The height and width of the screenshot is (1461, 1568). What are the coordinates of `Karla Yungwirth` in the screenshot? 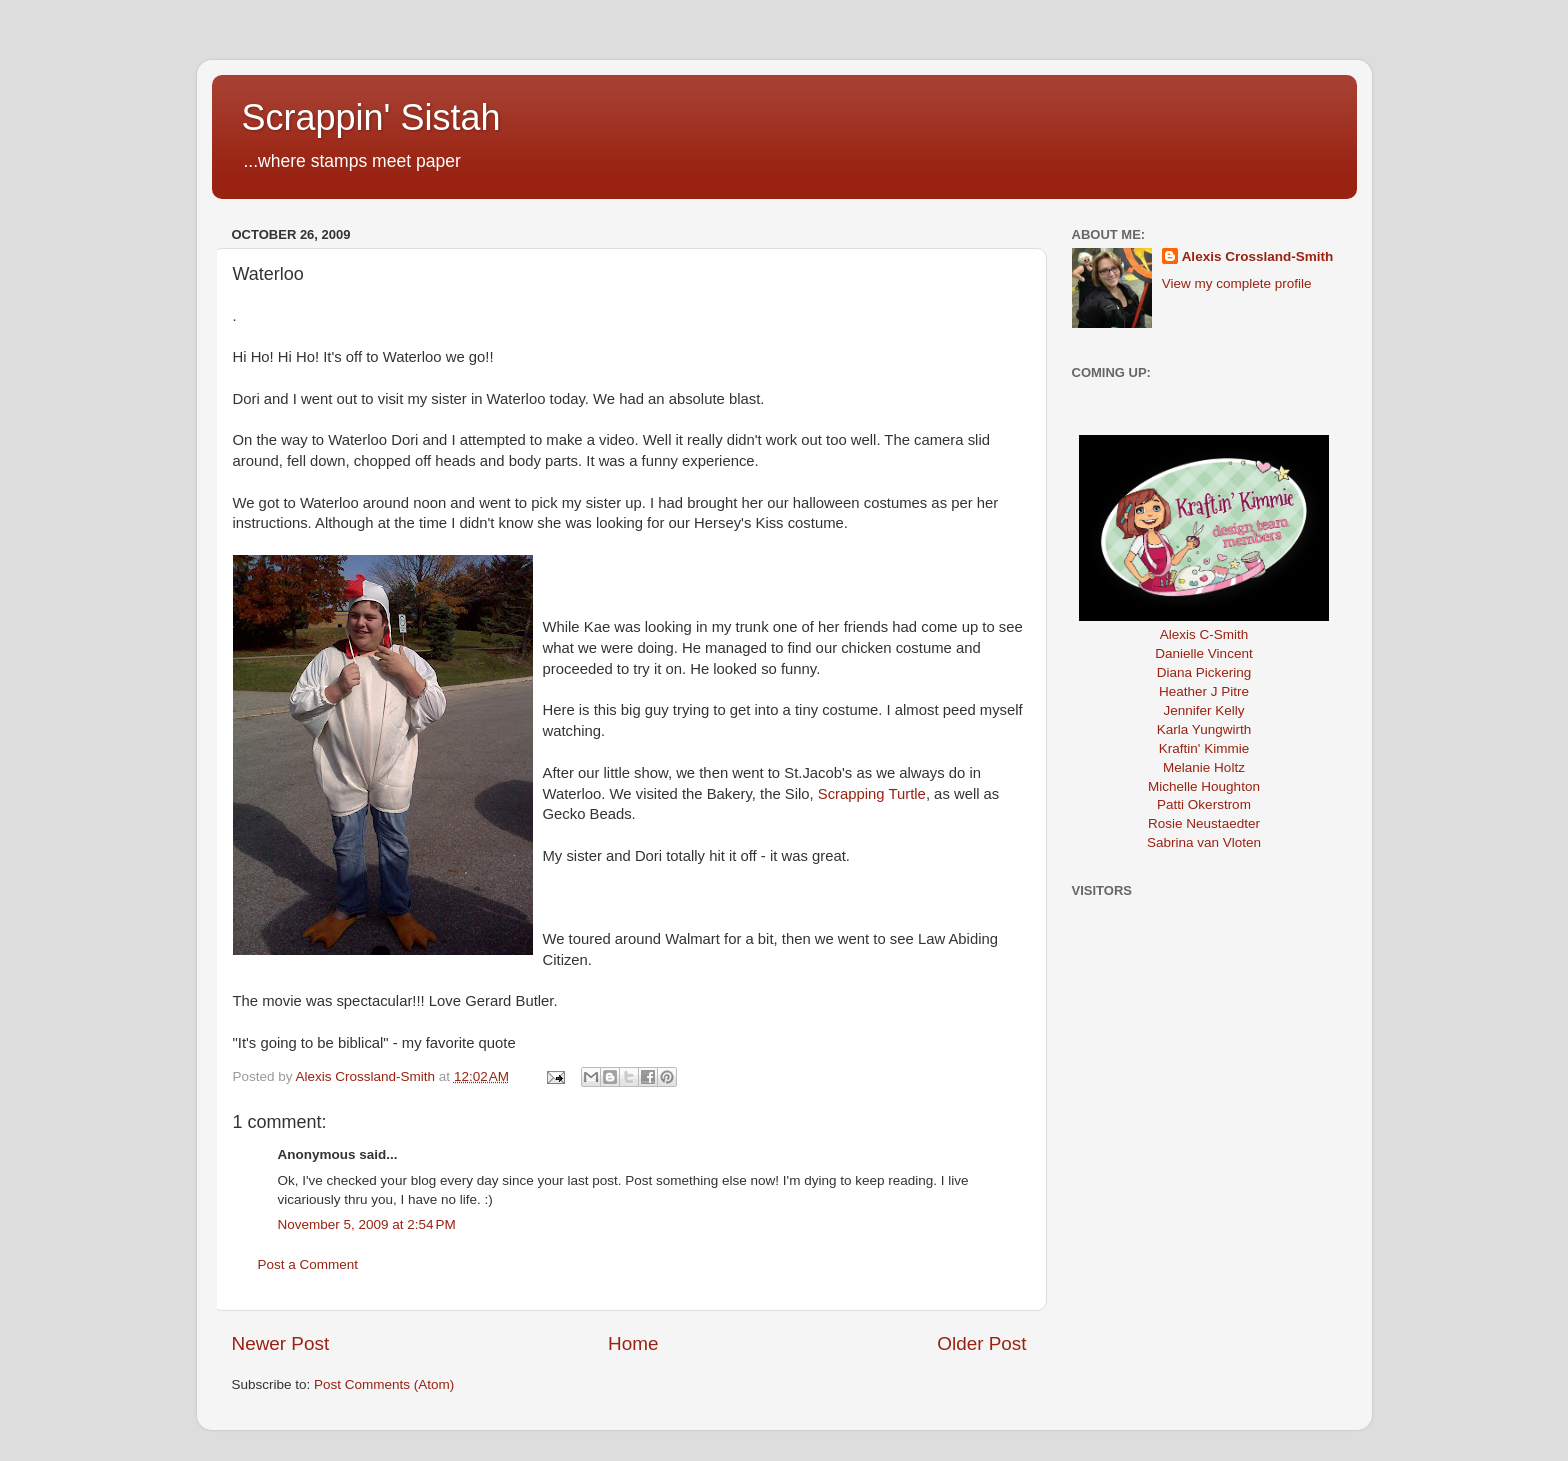 It's located at (1204, 729).